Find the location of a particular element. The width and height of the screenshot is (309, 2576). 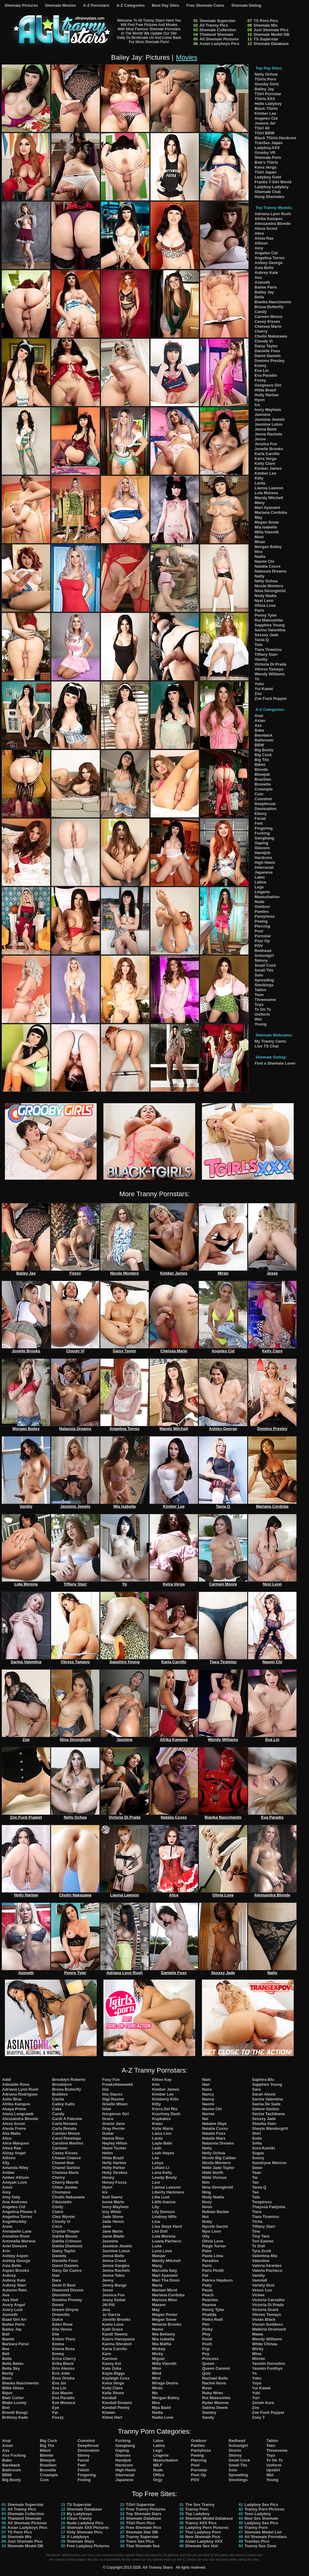

Alisia Rae is located at coordinates (264, 238).